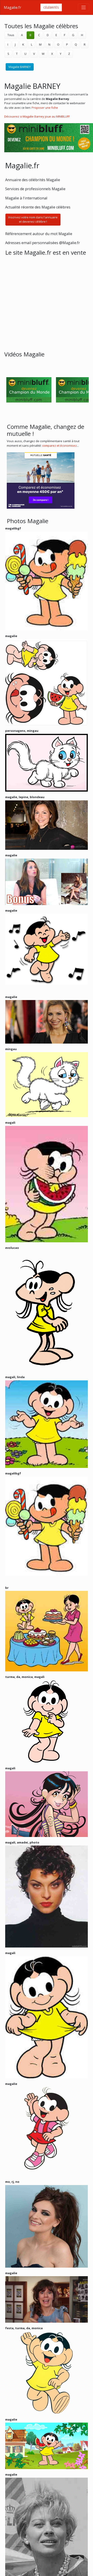  I want to click on [Toggle navigation], so click(83, 7).